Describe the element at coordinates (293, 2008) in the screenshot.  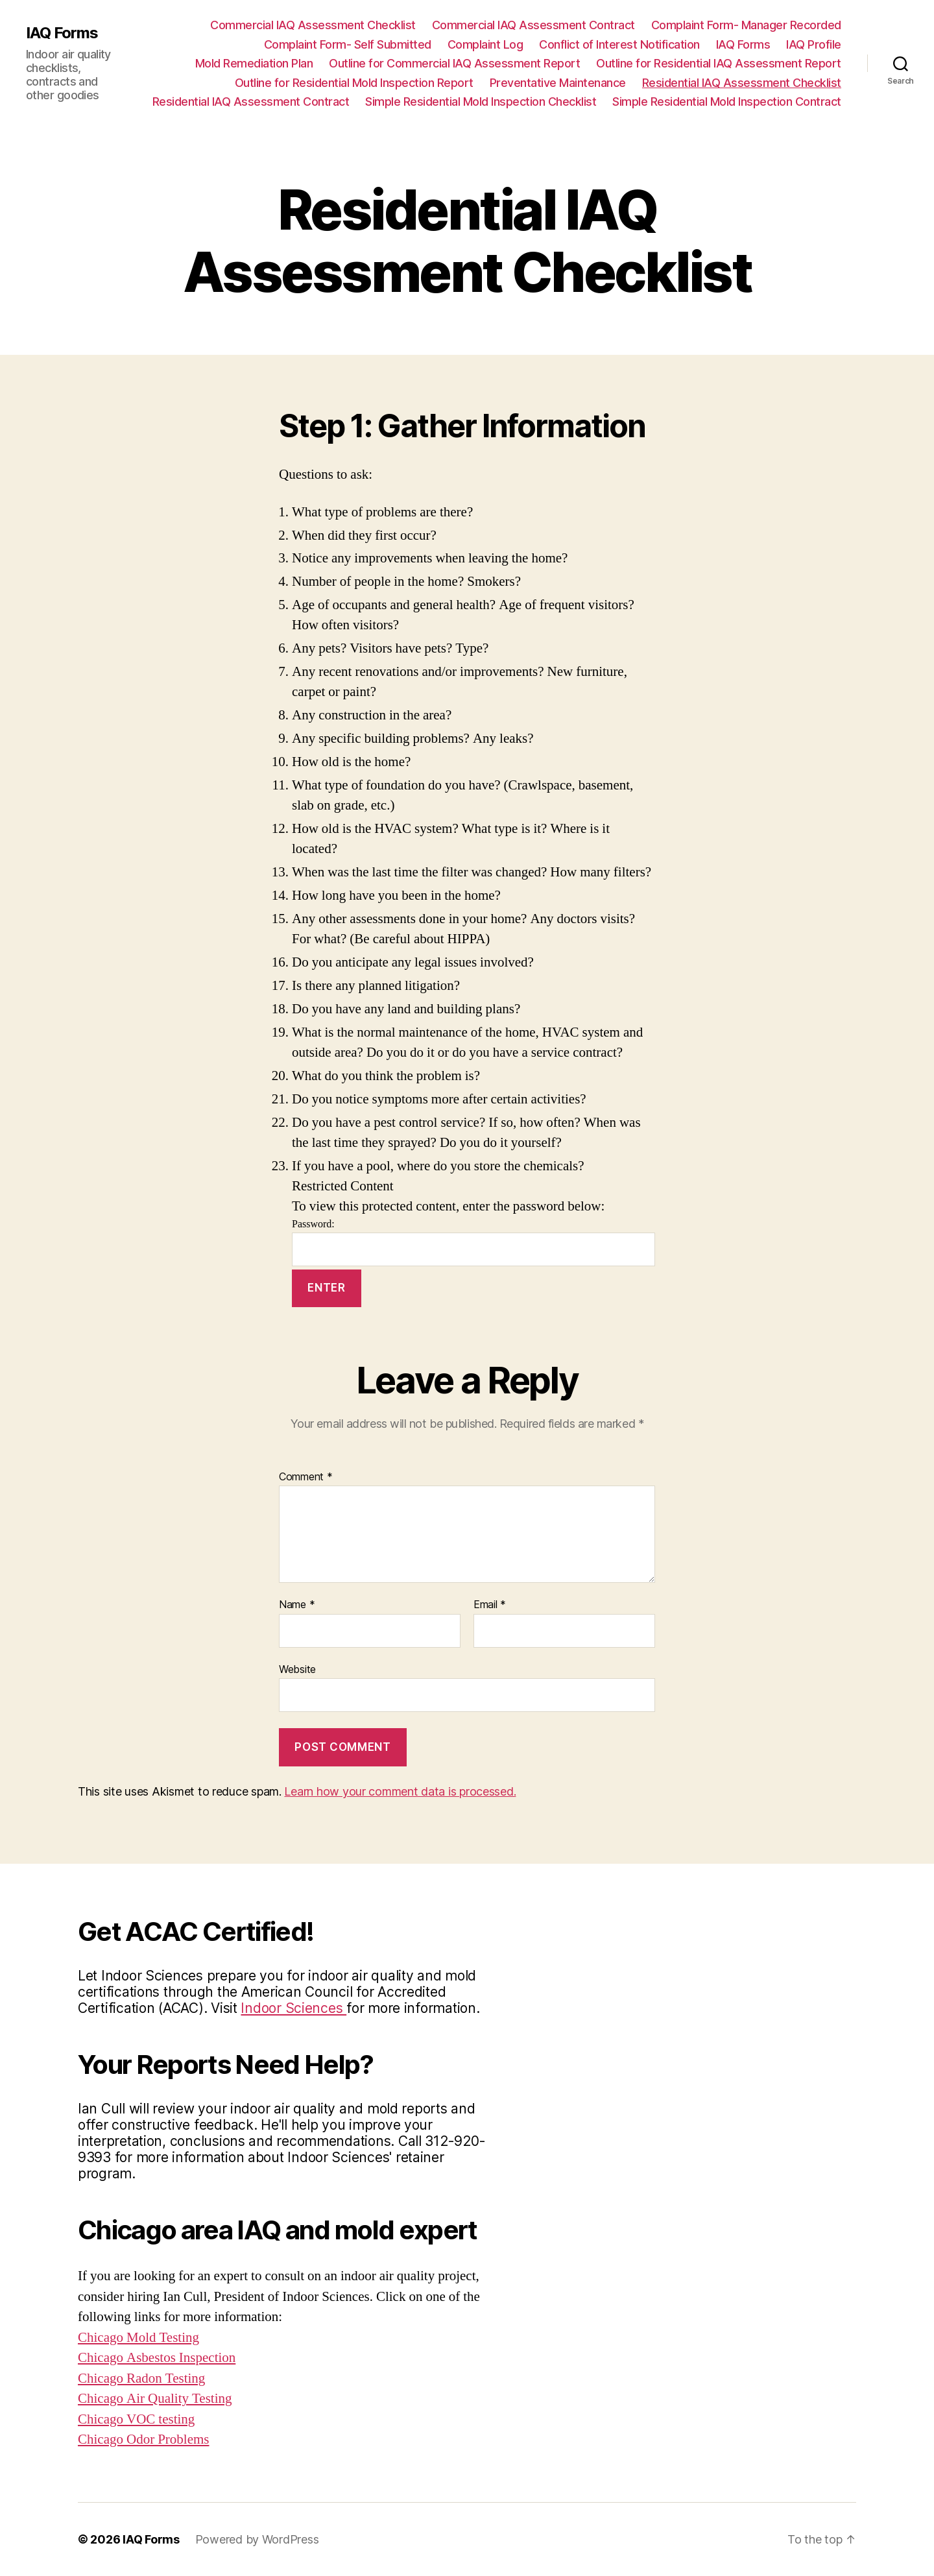
I see `Indoor Sciences` at that location.